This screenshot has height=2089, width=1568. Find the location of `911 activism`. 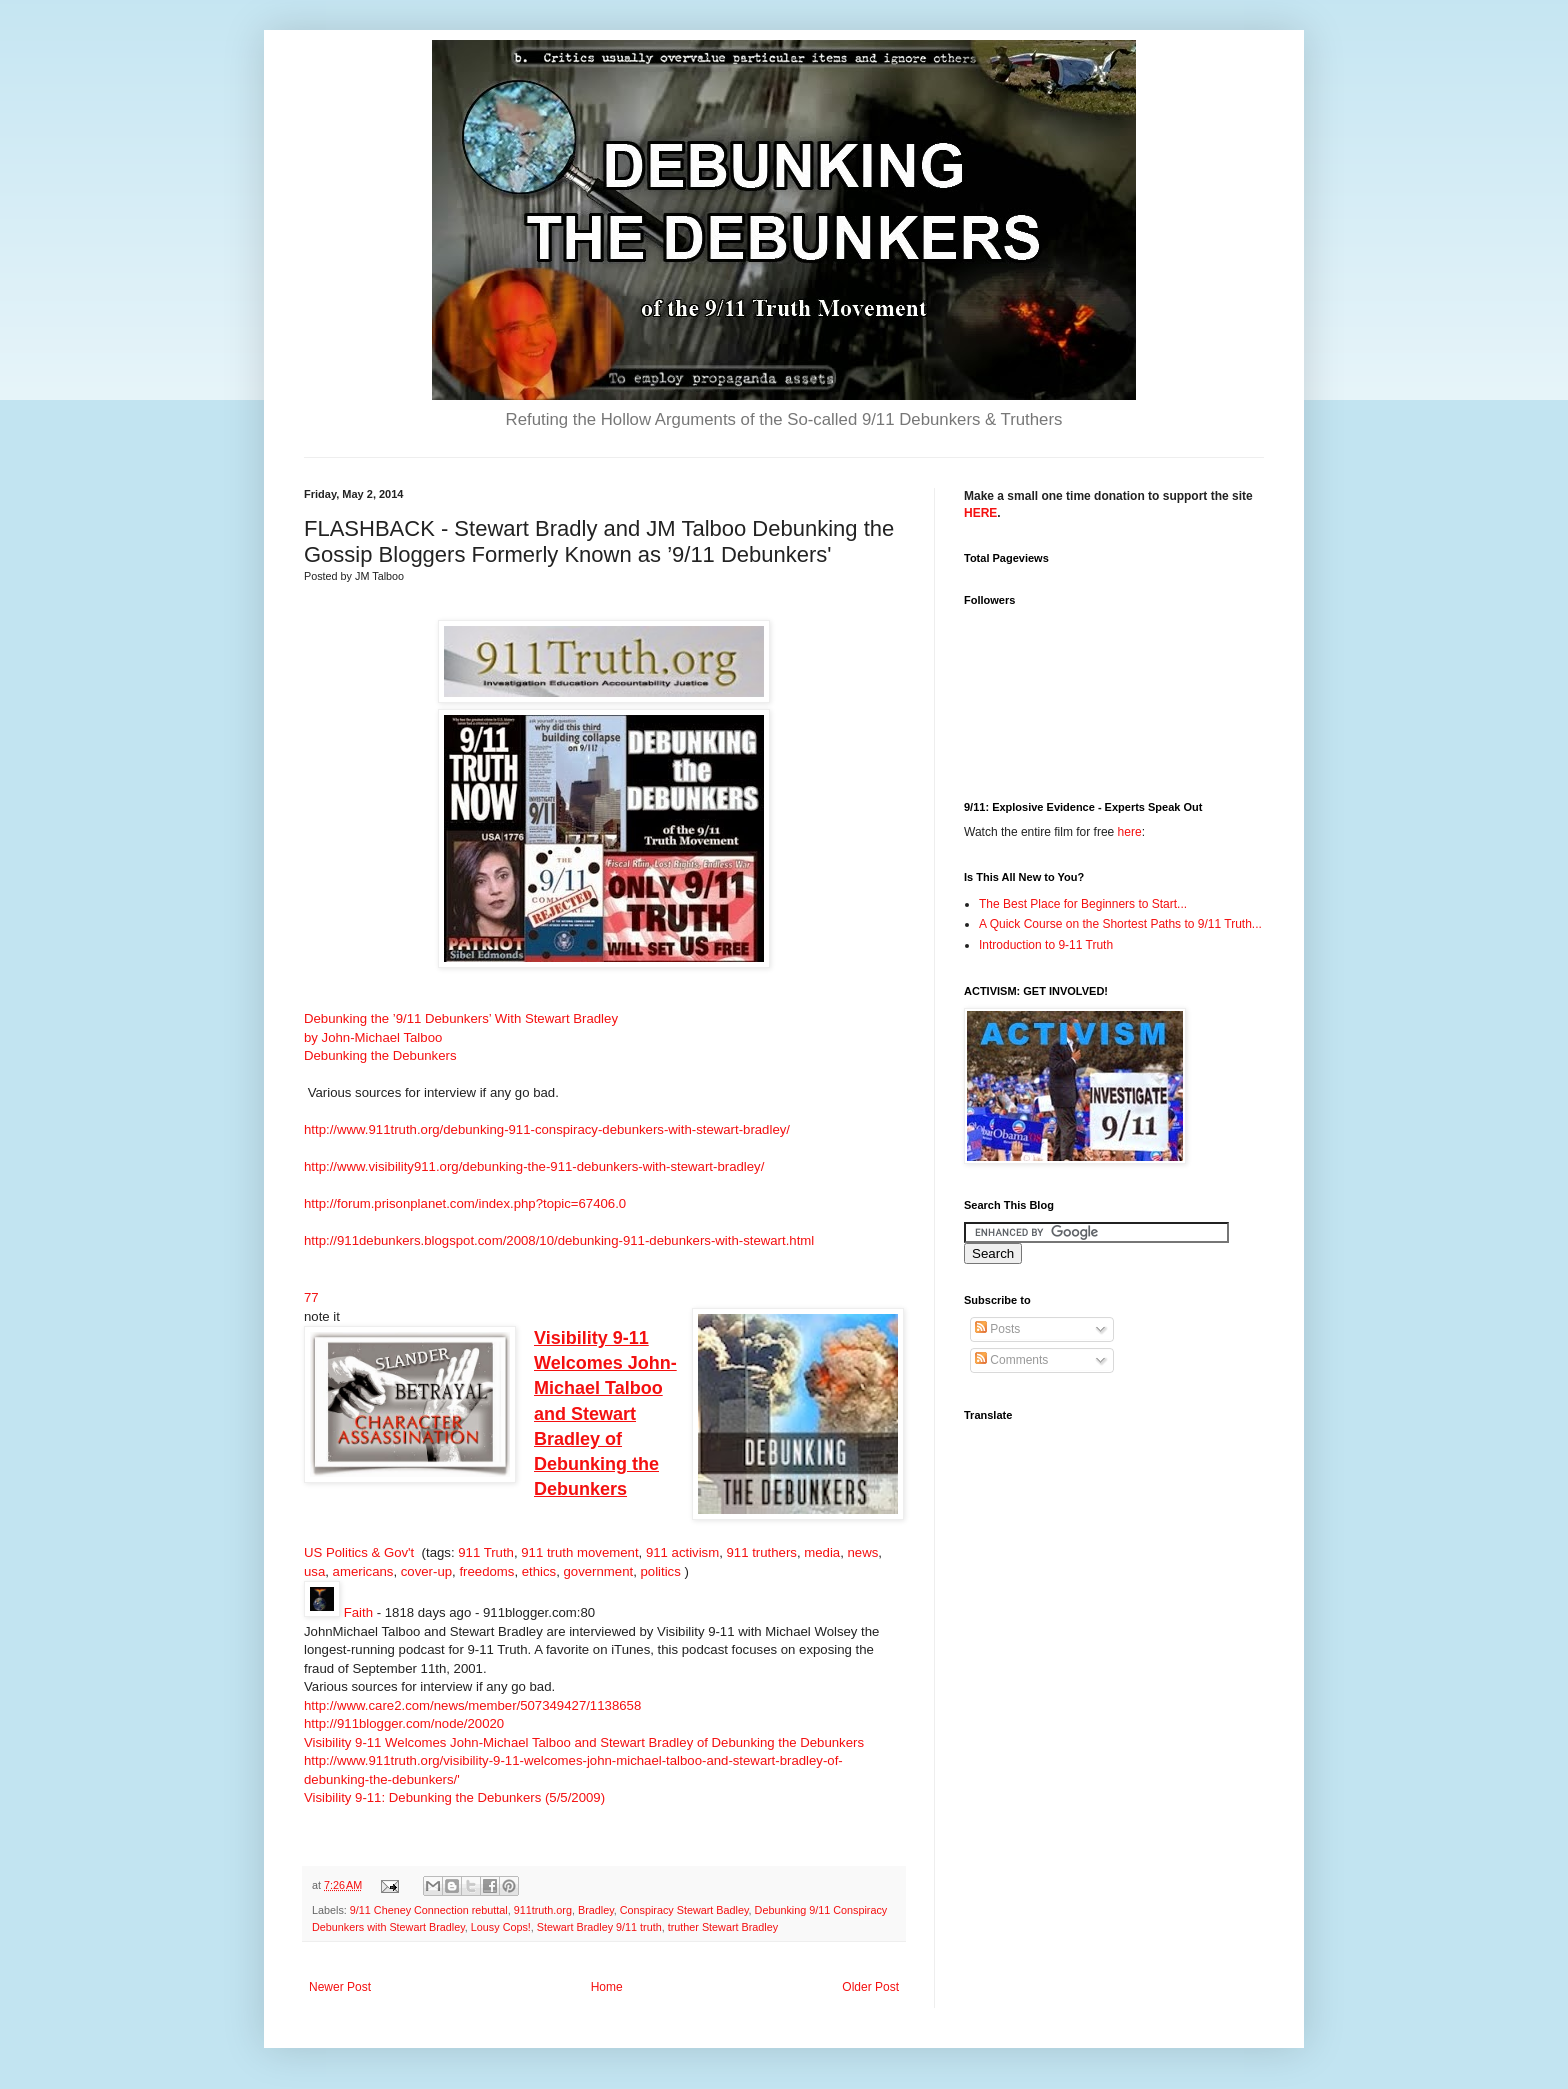

911 activism is located at coordinates (682, 1552).